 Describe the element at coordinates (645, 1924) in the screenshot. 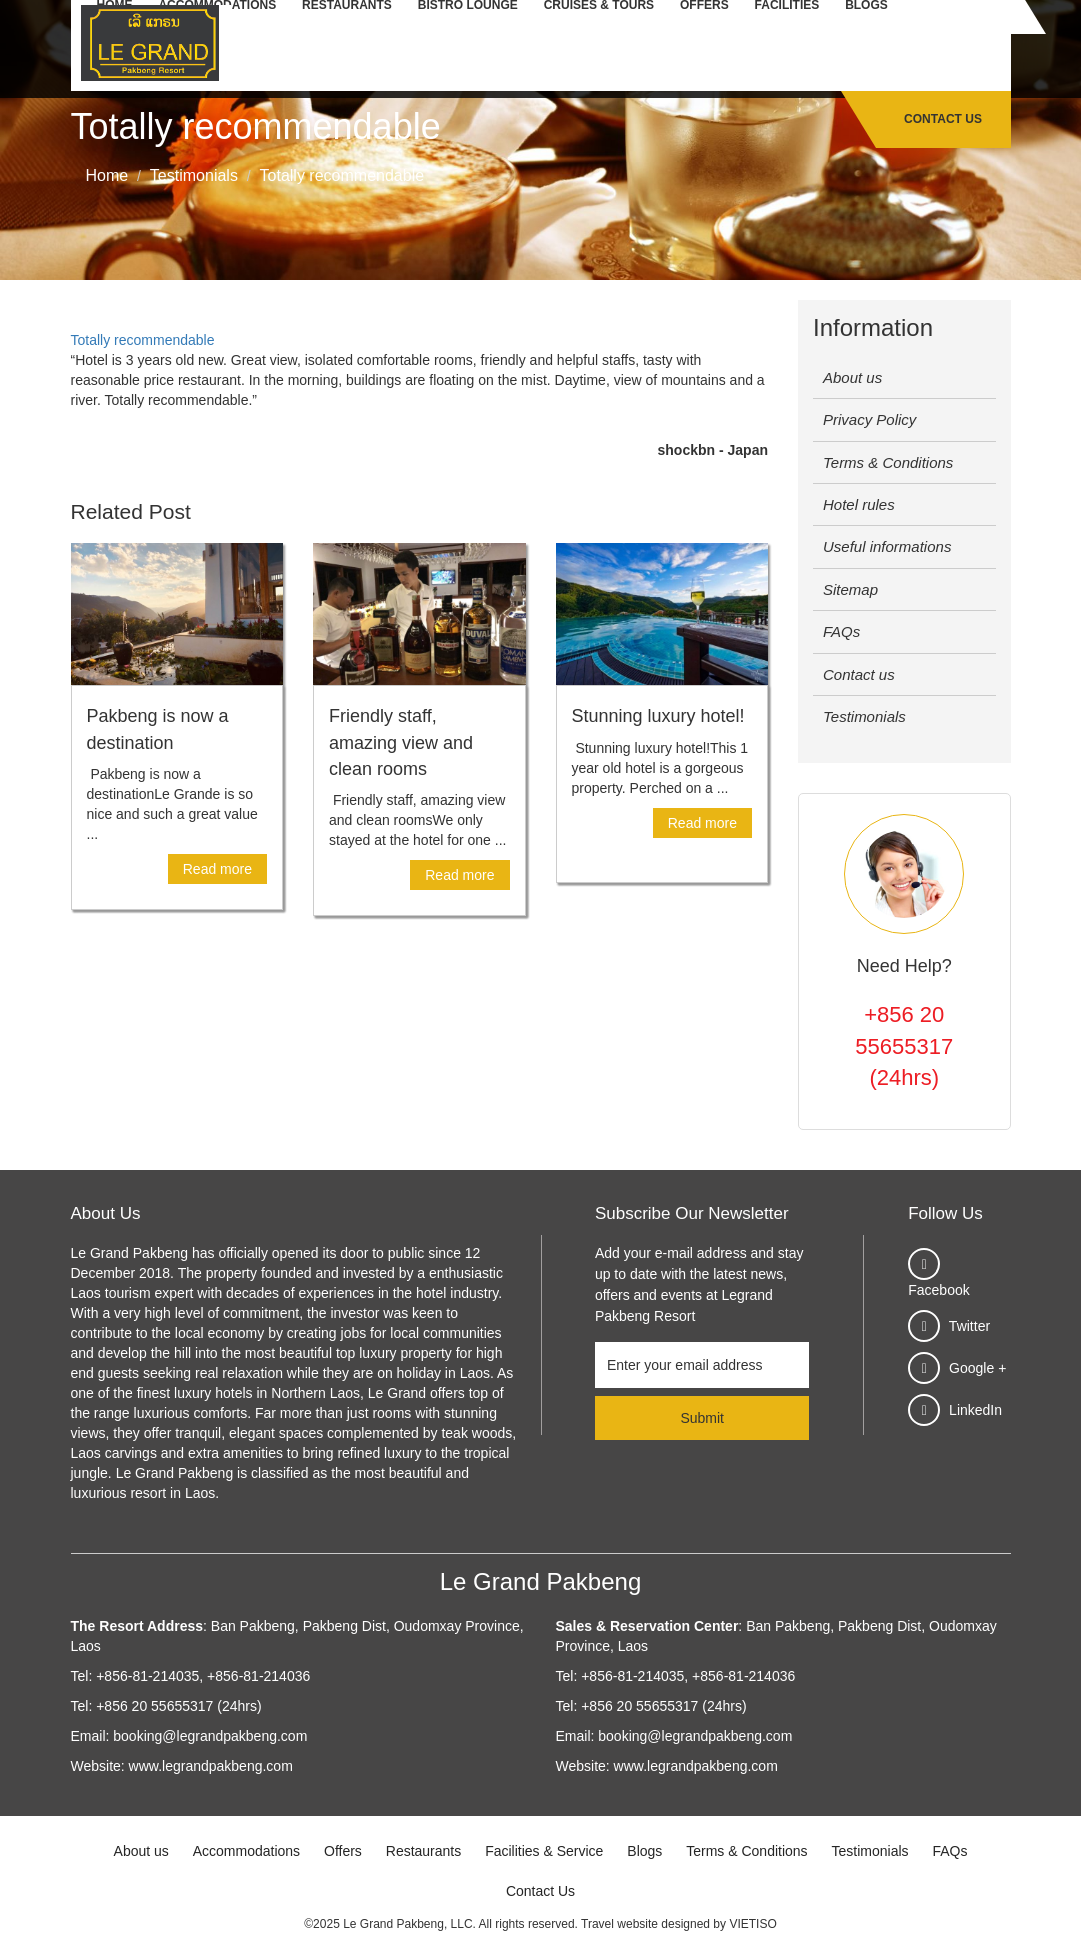

I see `Travel website designed` at that location.